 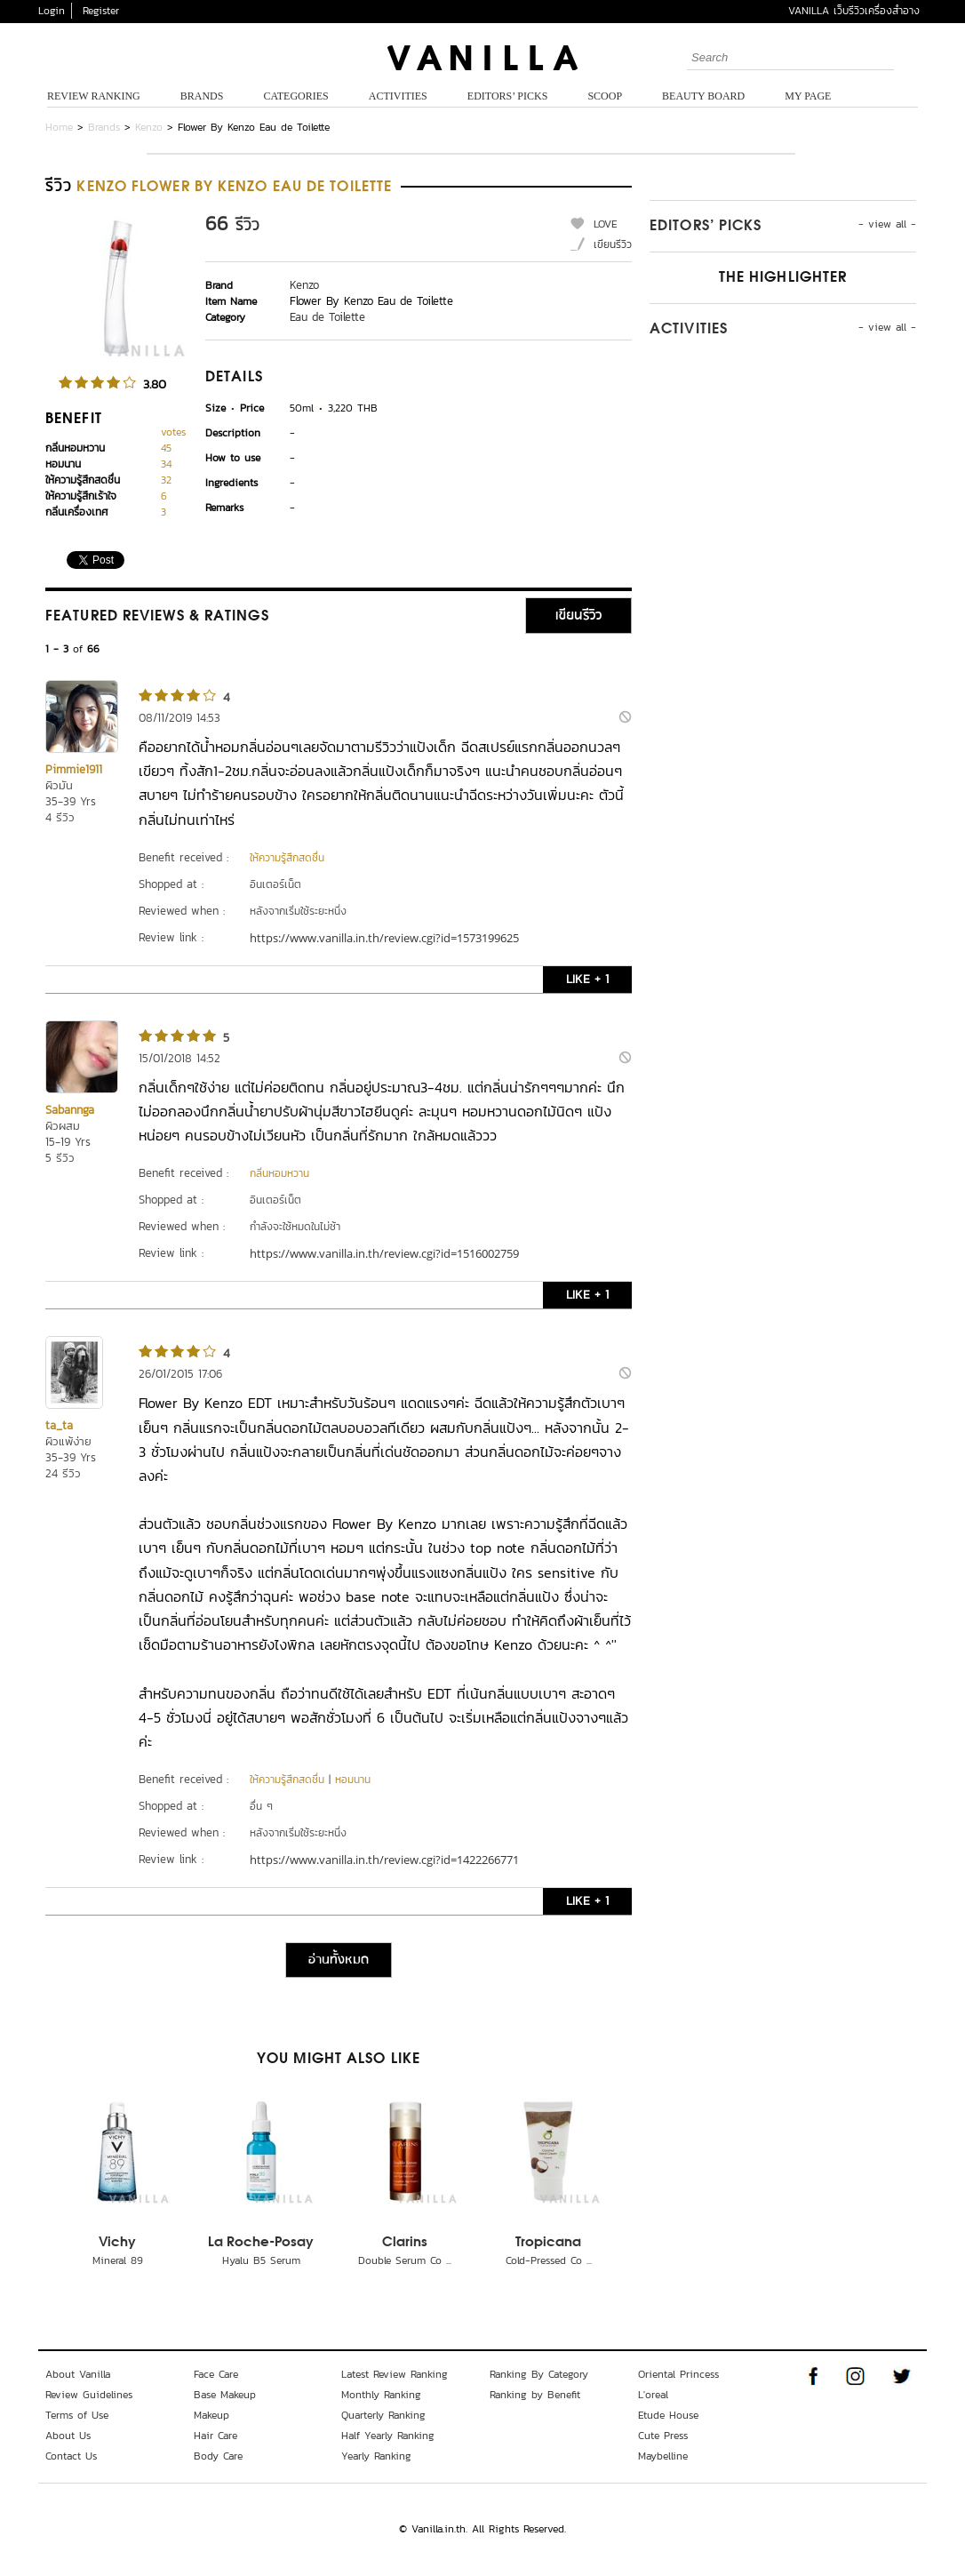 I want to click on Terms of Use, so click(x=76, y=2415).